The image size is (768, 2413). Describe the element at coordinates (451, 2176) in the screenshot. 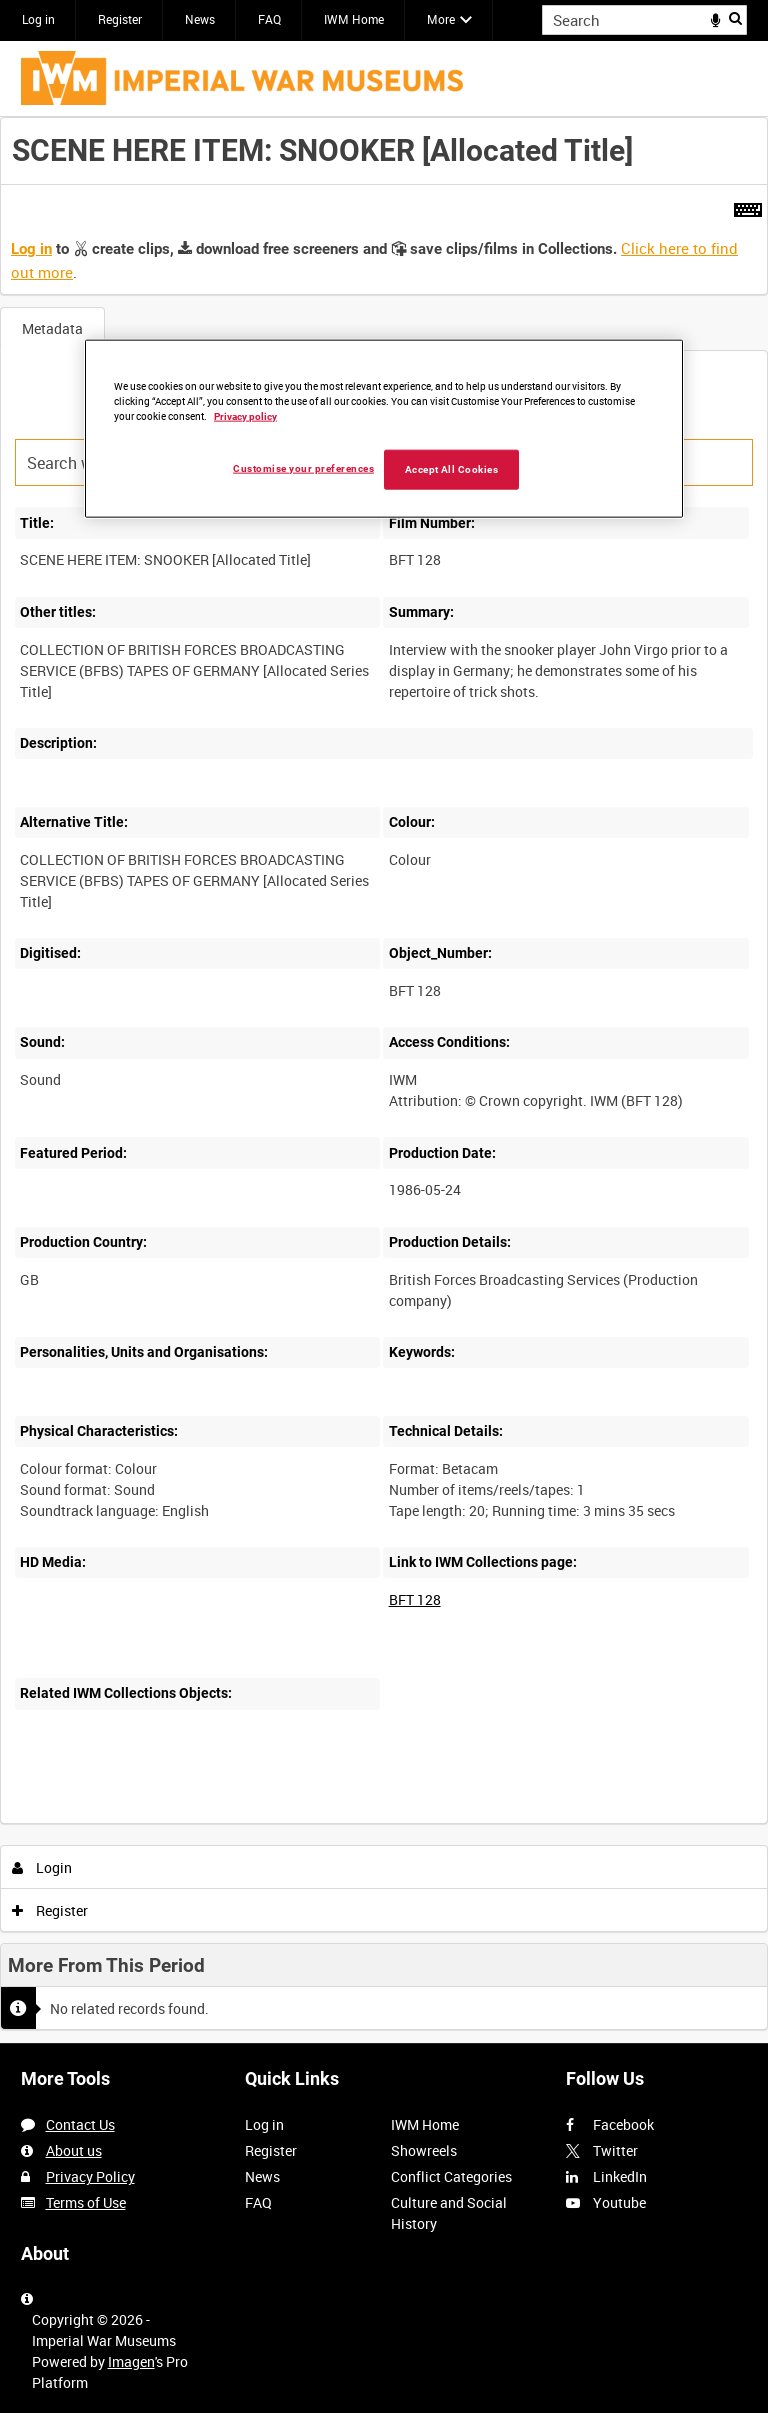

I see `Conflict Categories` at that location.